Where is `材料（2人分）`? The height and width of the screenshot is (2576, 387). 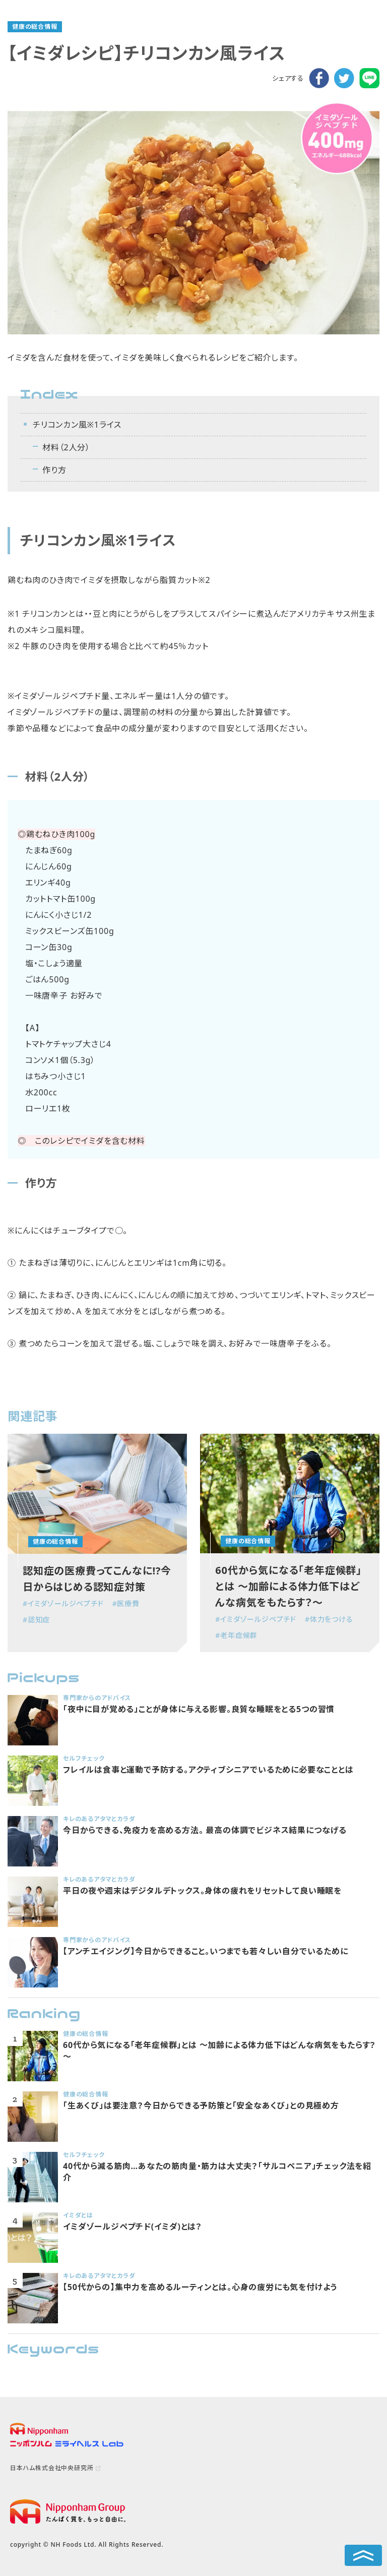 材料（2人分） is located at coordinates (66, 447).